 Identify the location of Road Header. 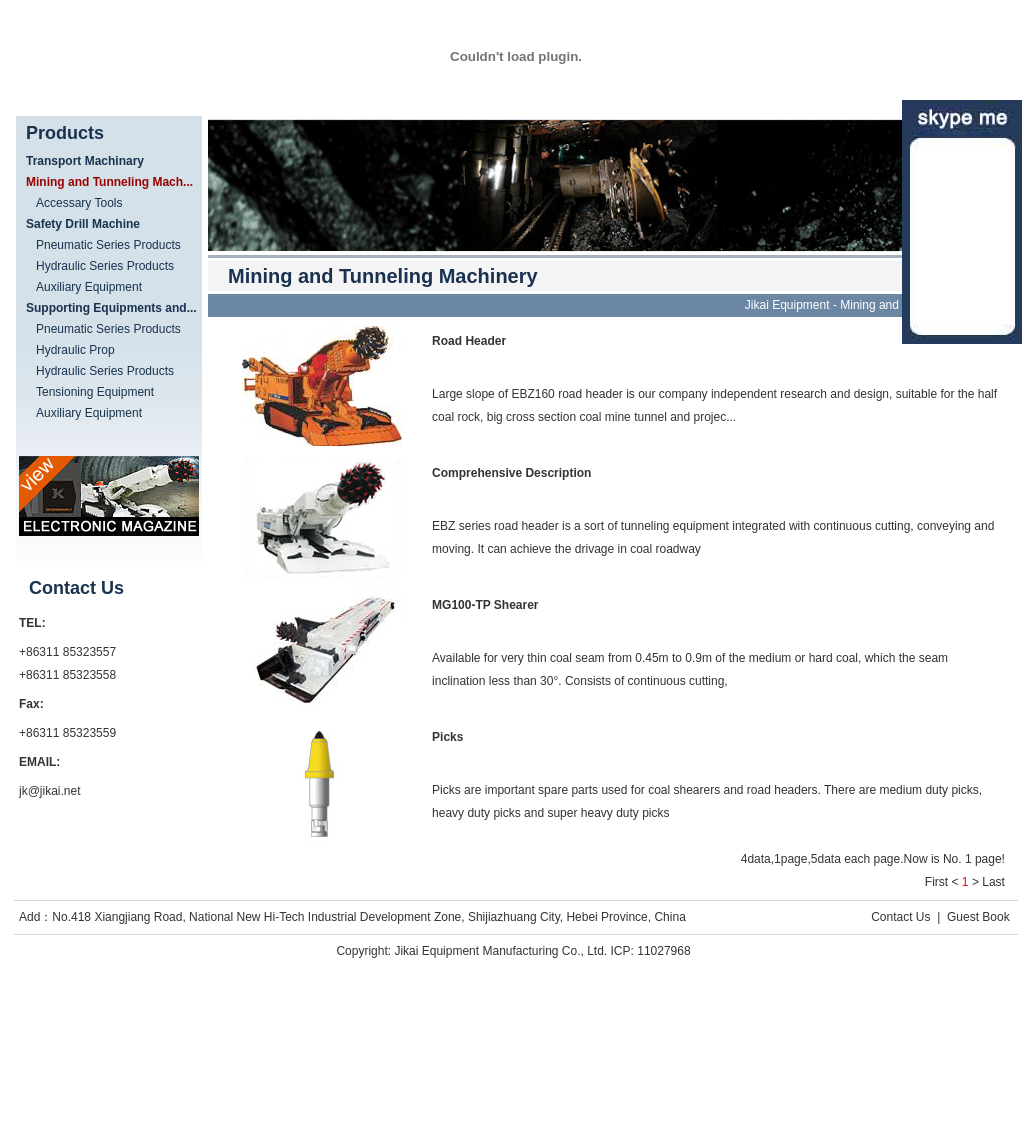
(469, 341).